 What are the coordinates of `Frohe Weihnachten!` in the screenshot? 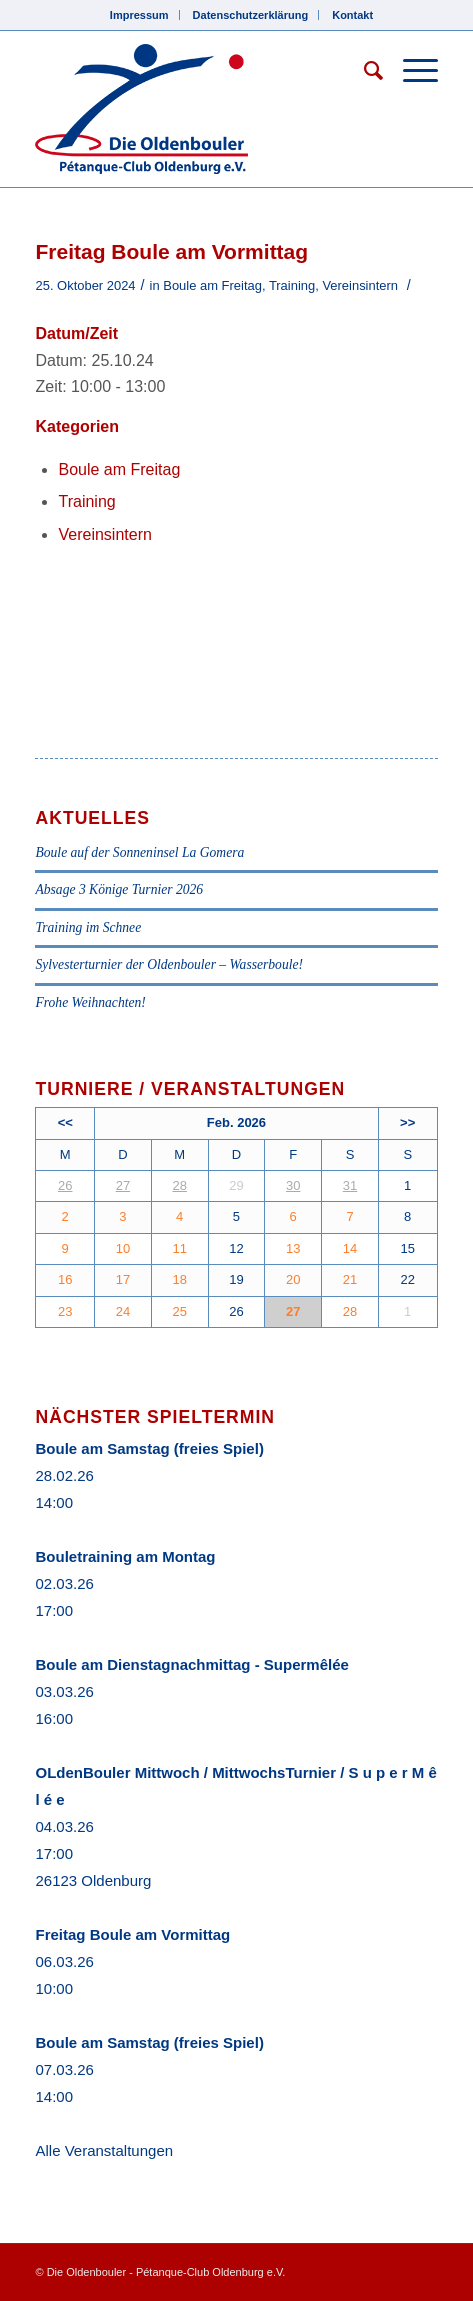 It's located at (90, 1002).